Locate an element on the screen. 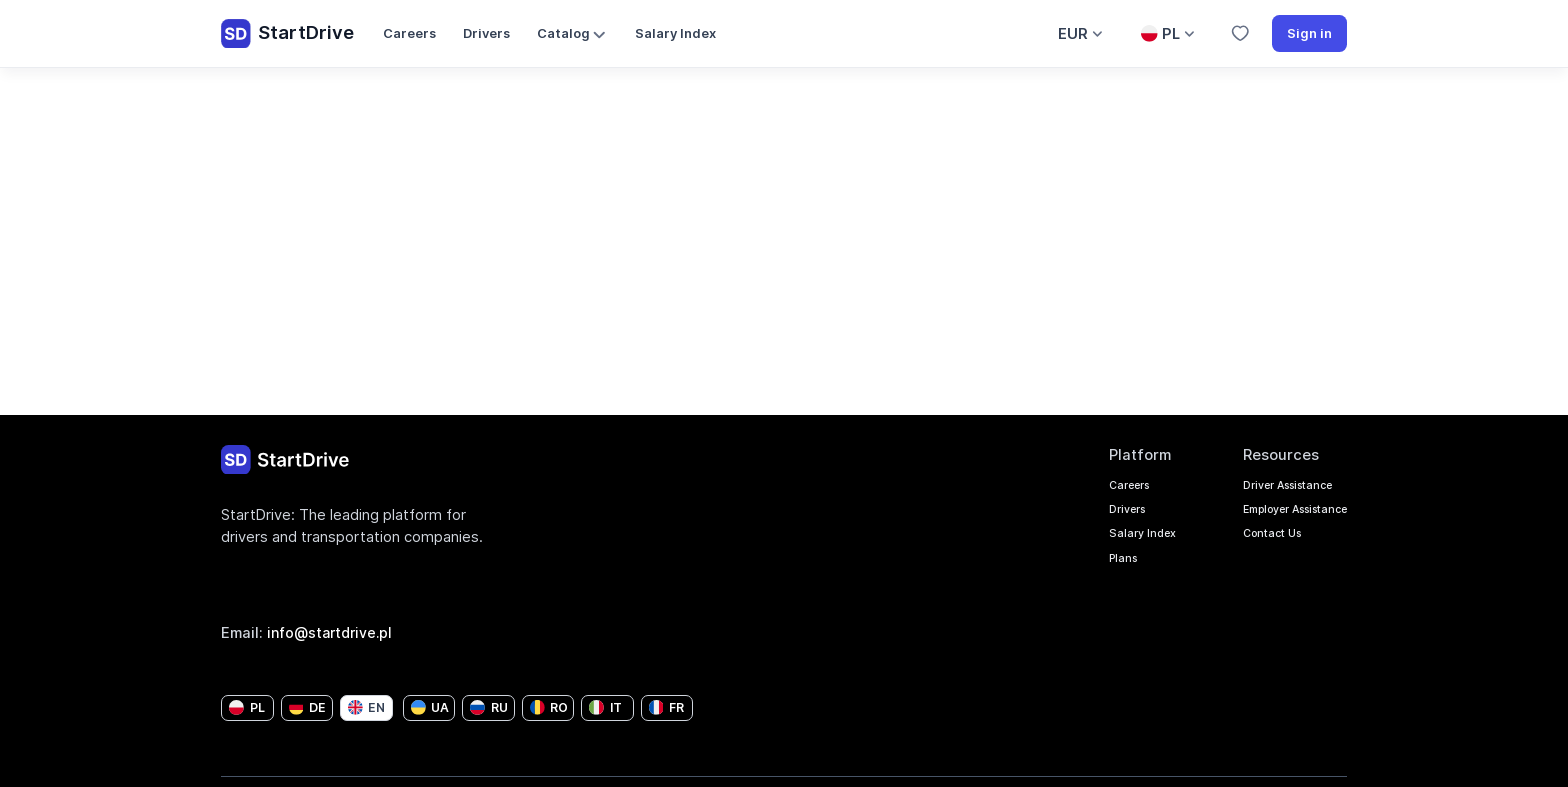 This screenshot has width=1568, height=787. Employer Assistance is located at coordinates (1272, 516).